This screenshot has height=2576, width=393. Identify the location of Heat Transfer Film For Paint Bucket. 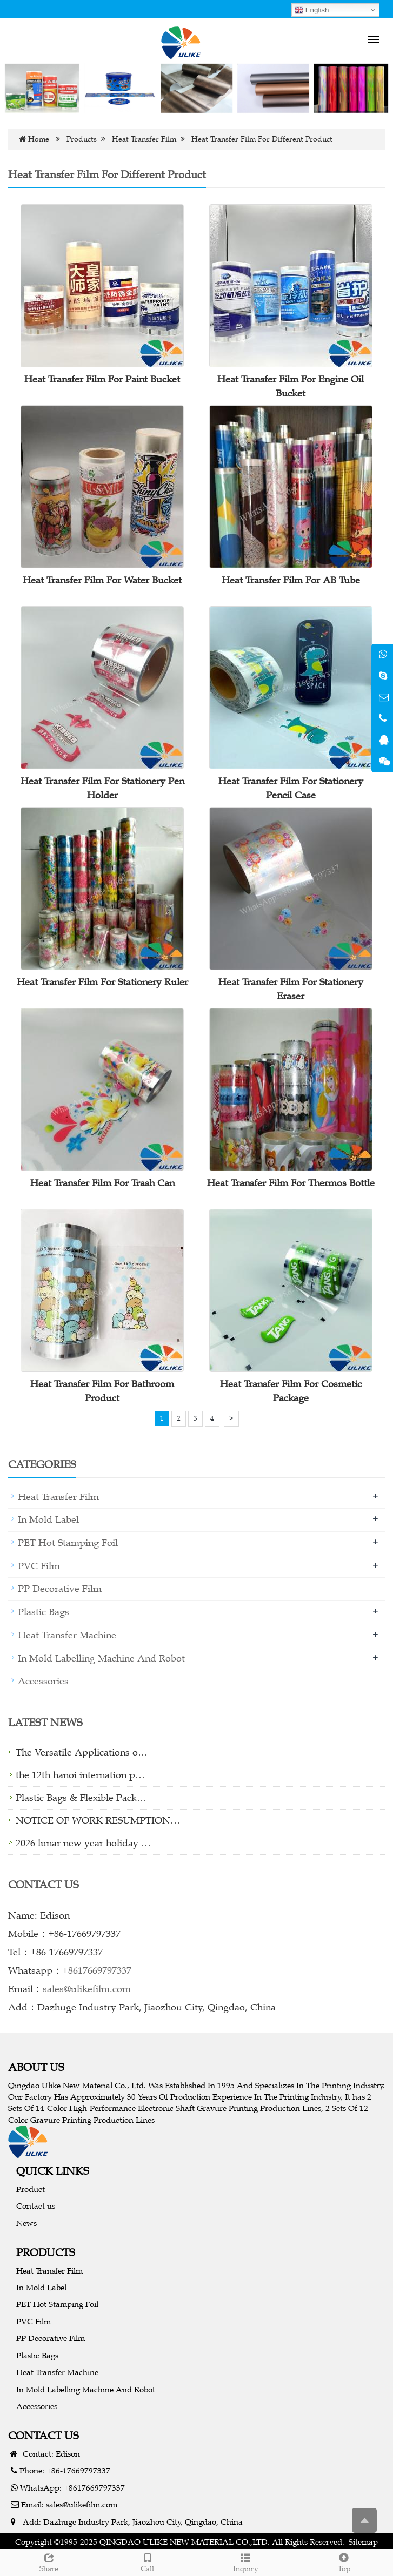
(102, 379).